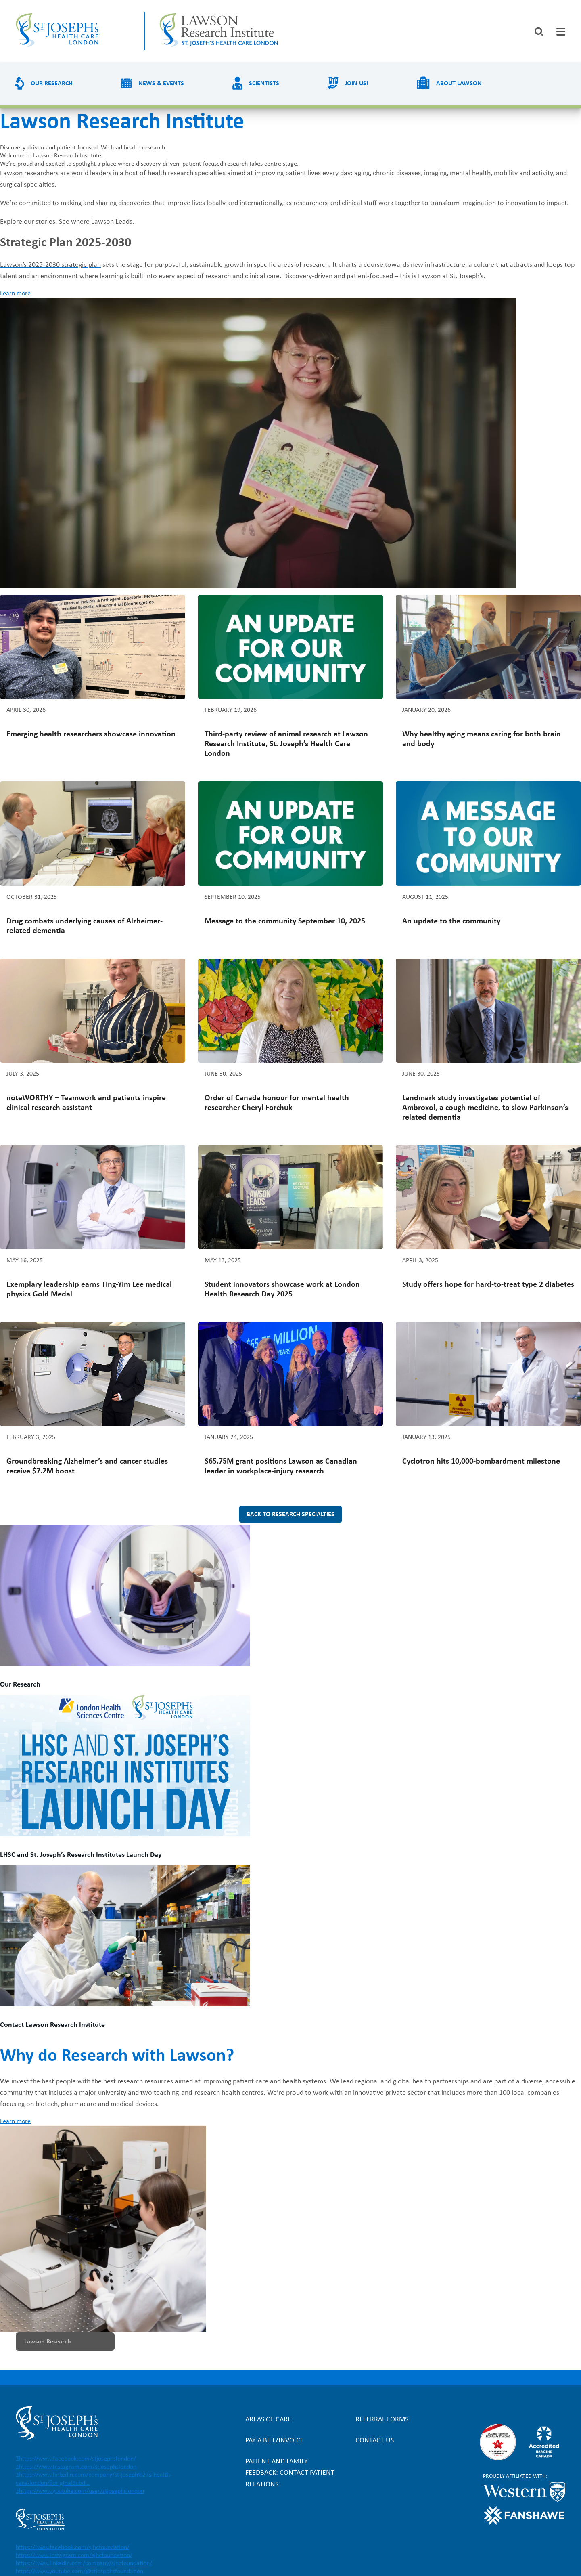 This screenshot has width=581, height=2576. Describe the element at coordinates (52, 83) in the screenshot. I see `Our Research` at that location.